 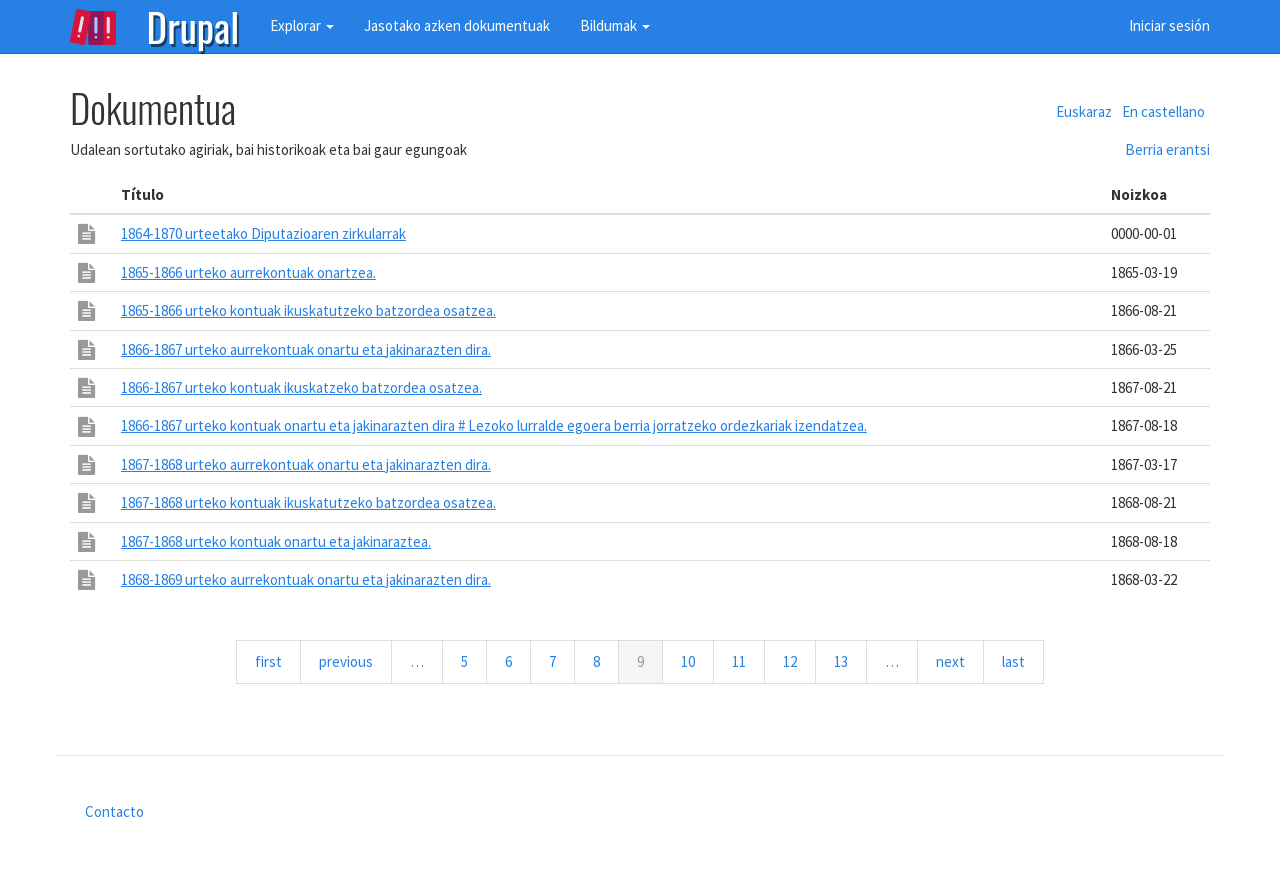 I want to click on 1865-1866 urteko aurrekontuak onartzea., so click(x=248, y=272).